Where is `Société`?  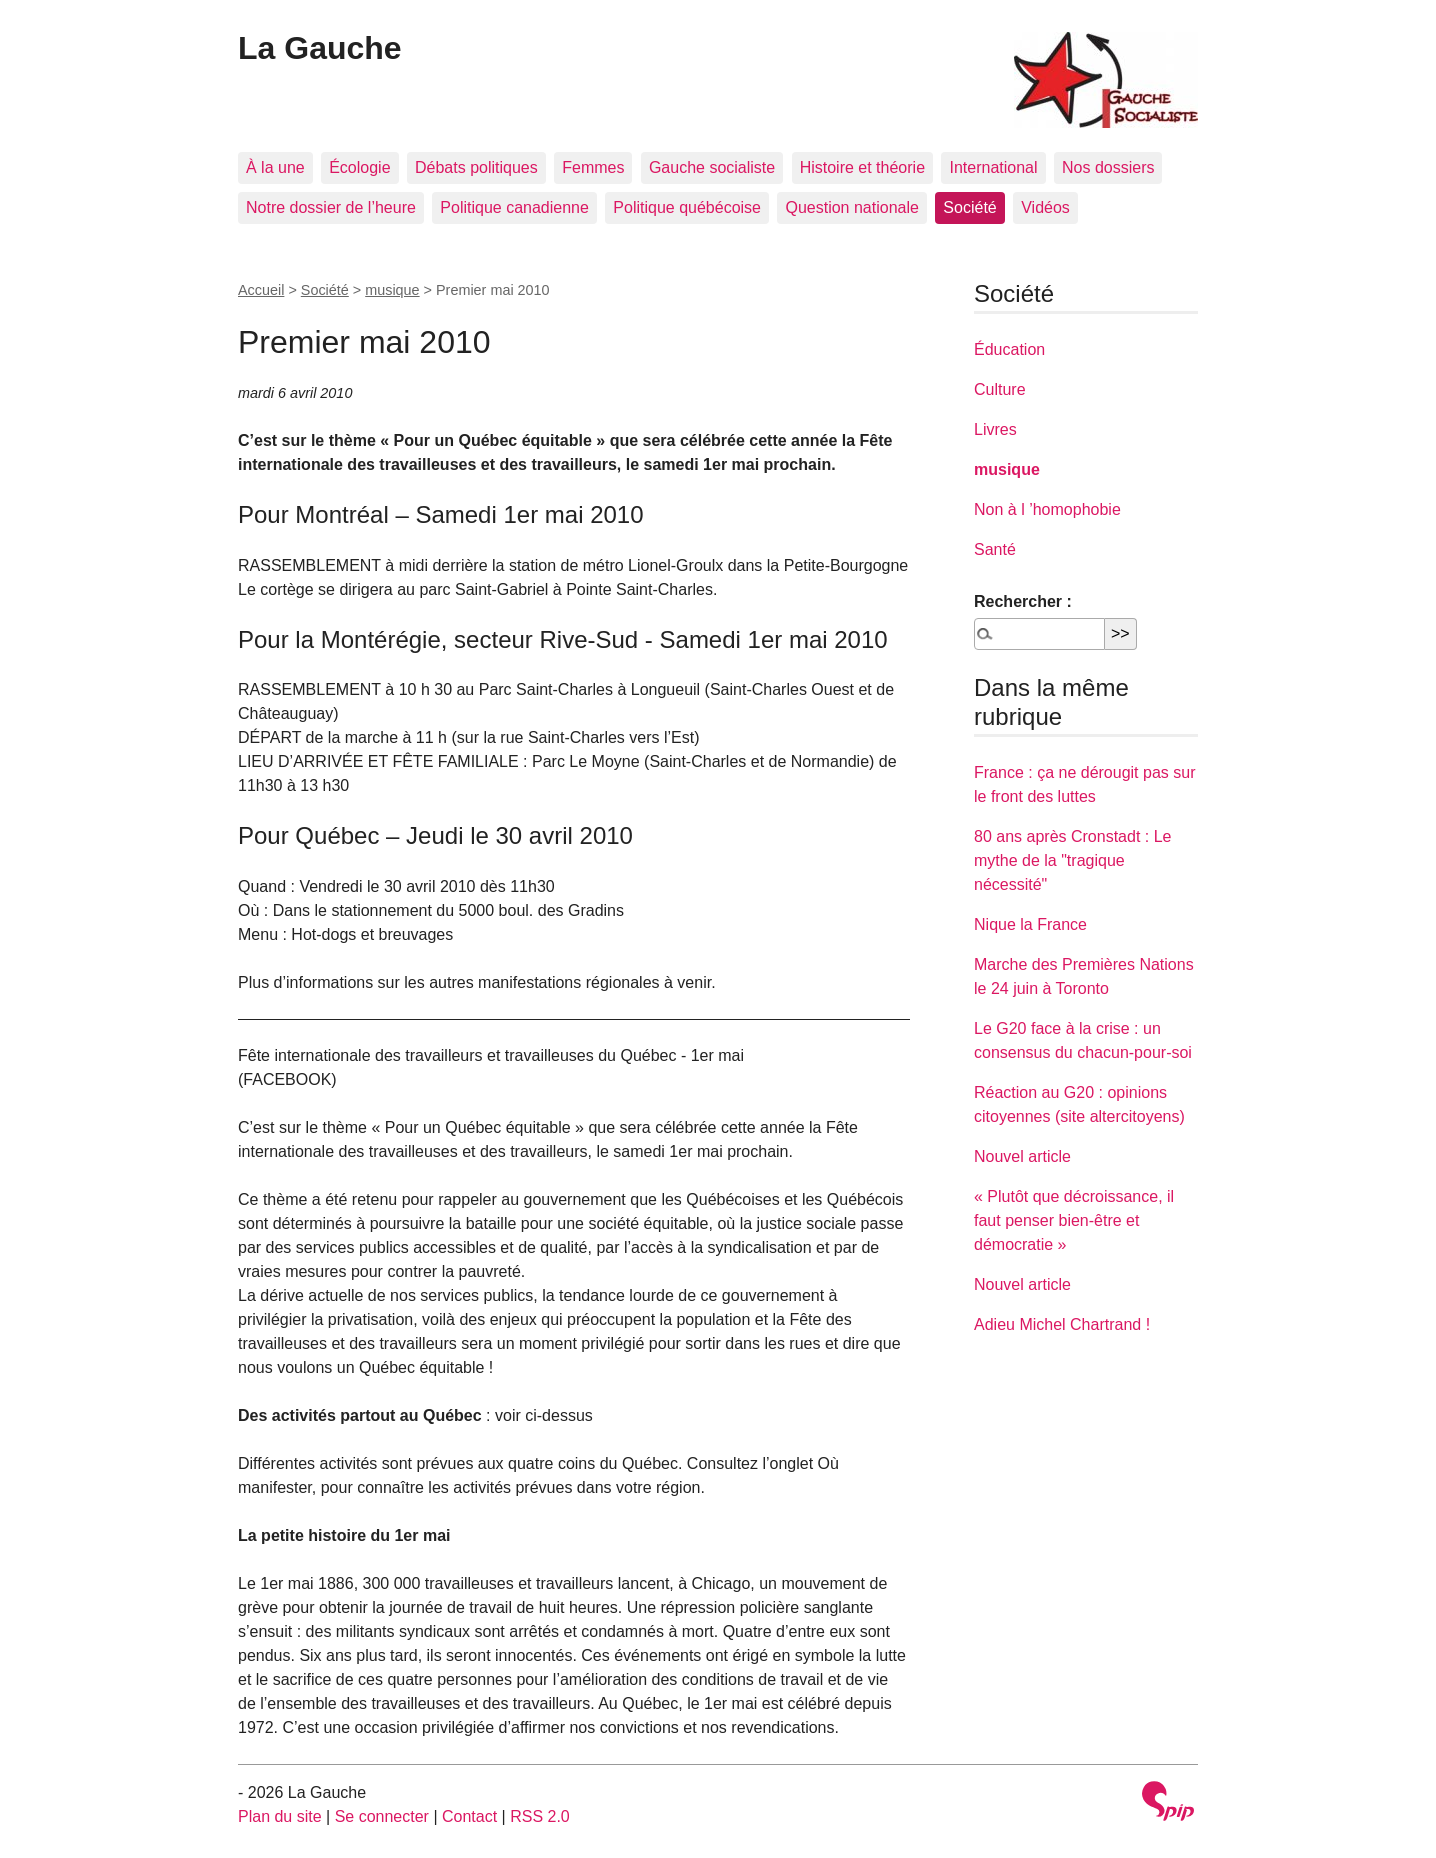
Société is located at coordinates (969, 207).